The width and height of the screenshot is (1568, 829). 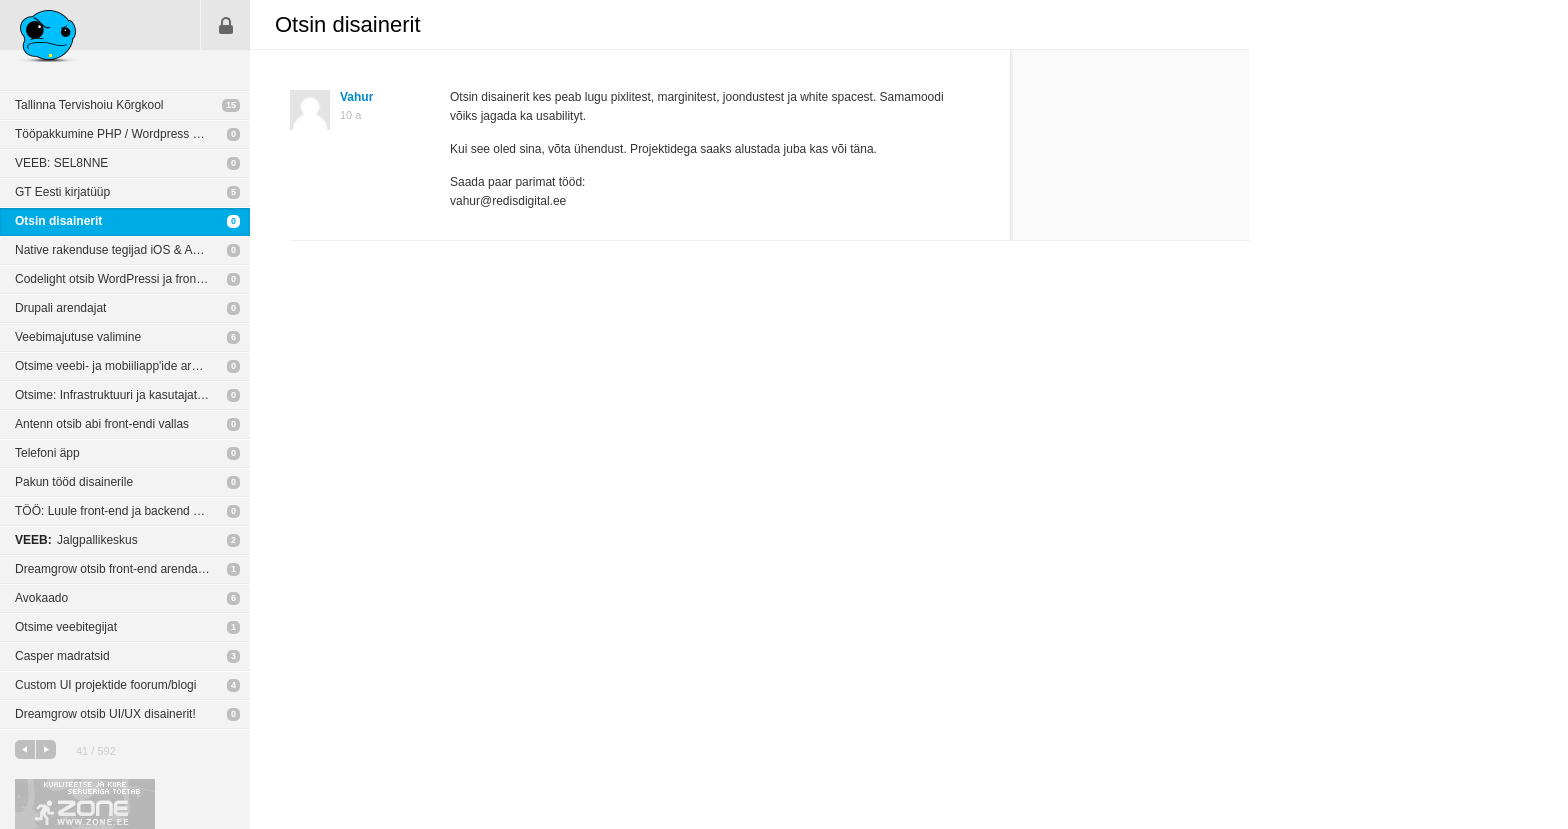 I want to click on Dreamgrow otsib UI/UX disainerit!, so click(x=105, y=714).